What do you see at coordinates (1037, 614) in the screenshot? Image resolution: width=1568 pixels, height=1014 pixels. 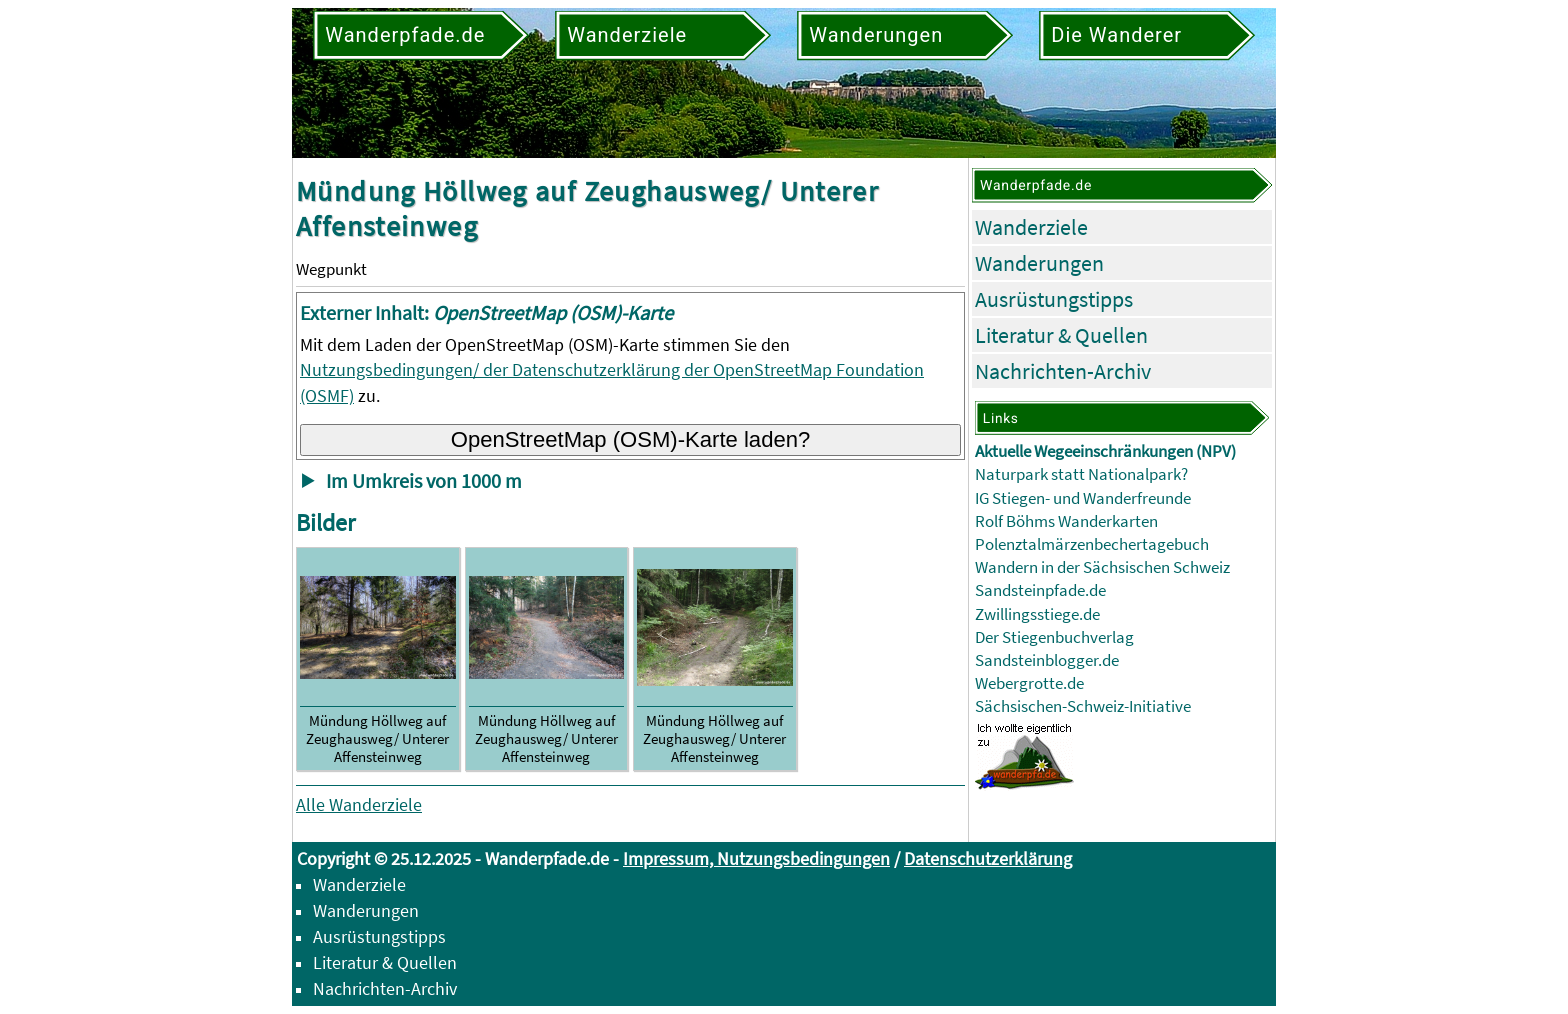 I see `Zwillingsstiege.de` at bounding box center [1037, 614].